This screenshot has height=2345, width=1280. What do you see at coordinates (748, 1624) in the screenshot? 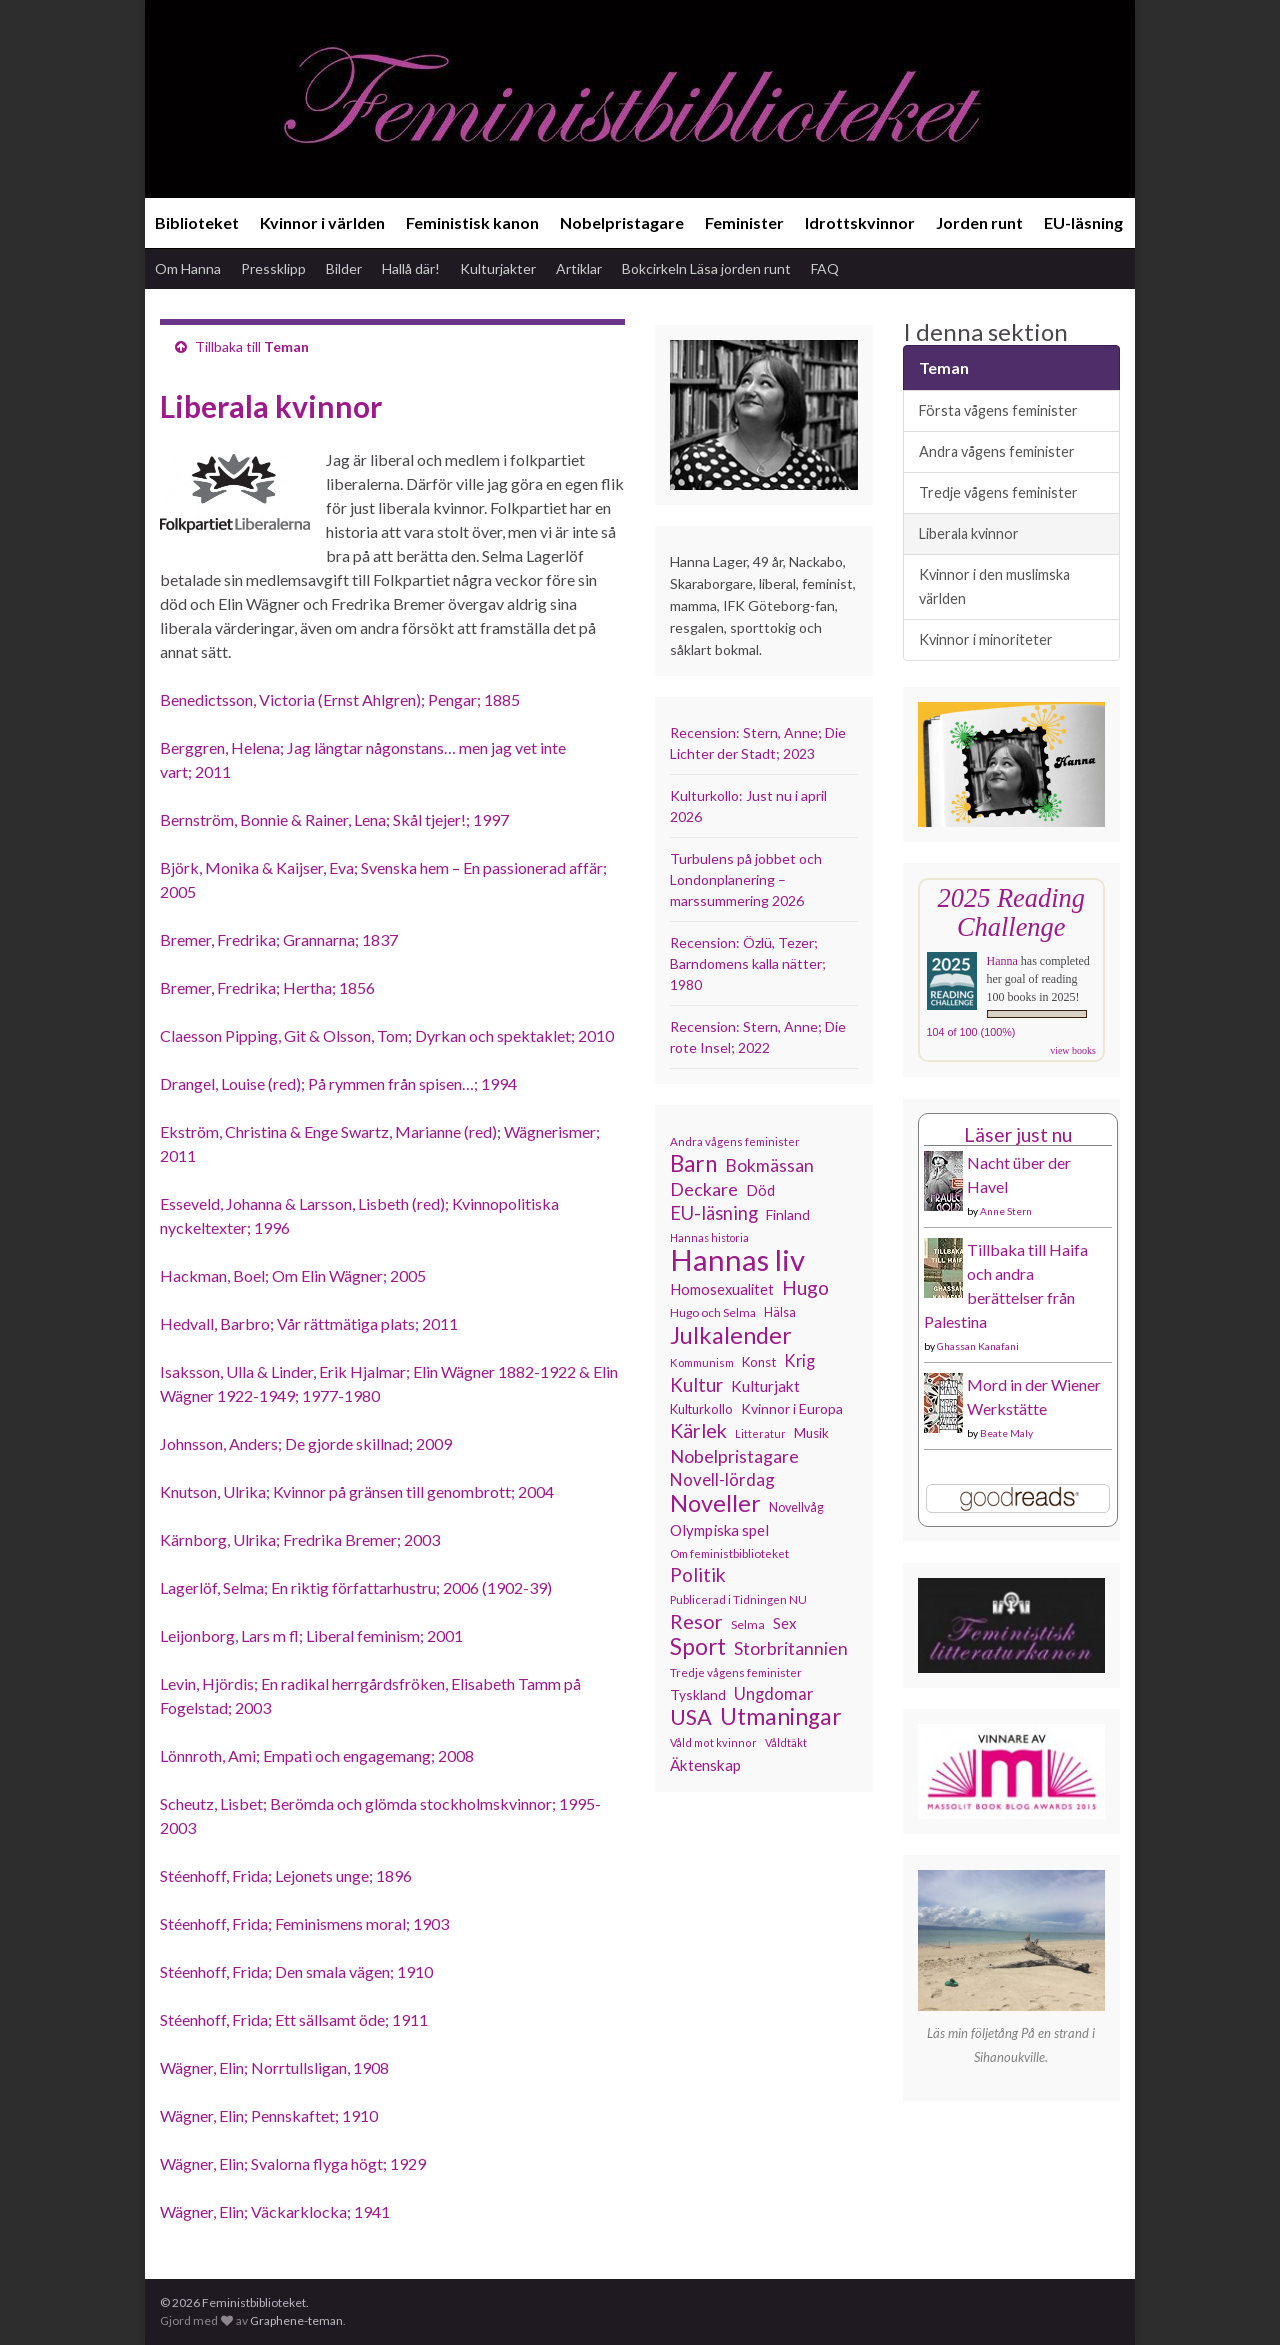
I see `Selma [Selma (116 objekt)]` at bounding box center [748, 1624].